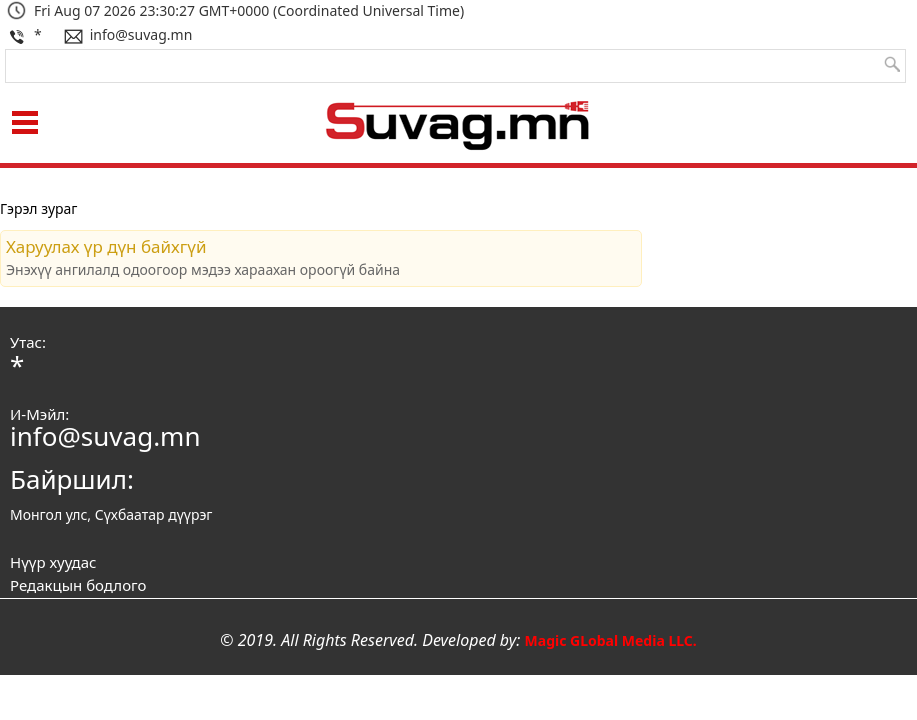  Describe the element at coordinates (39, 414) in the screenshot. I see `И-Мэйл:` at that location.